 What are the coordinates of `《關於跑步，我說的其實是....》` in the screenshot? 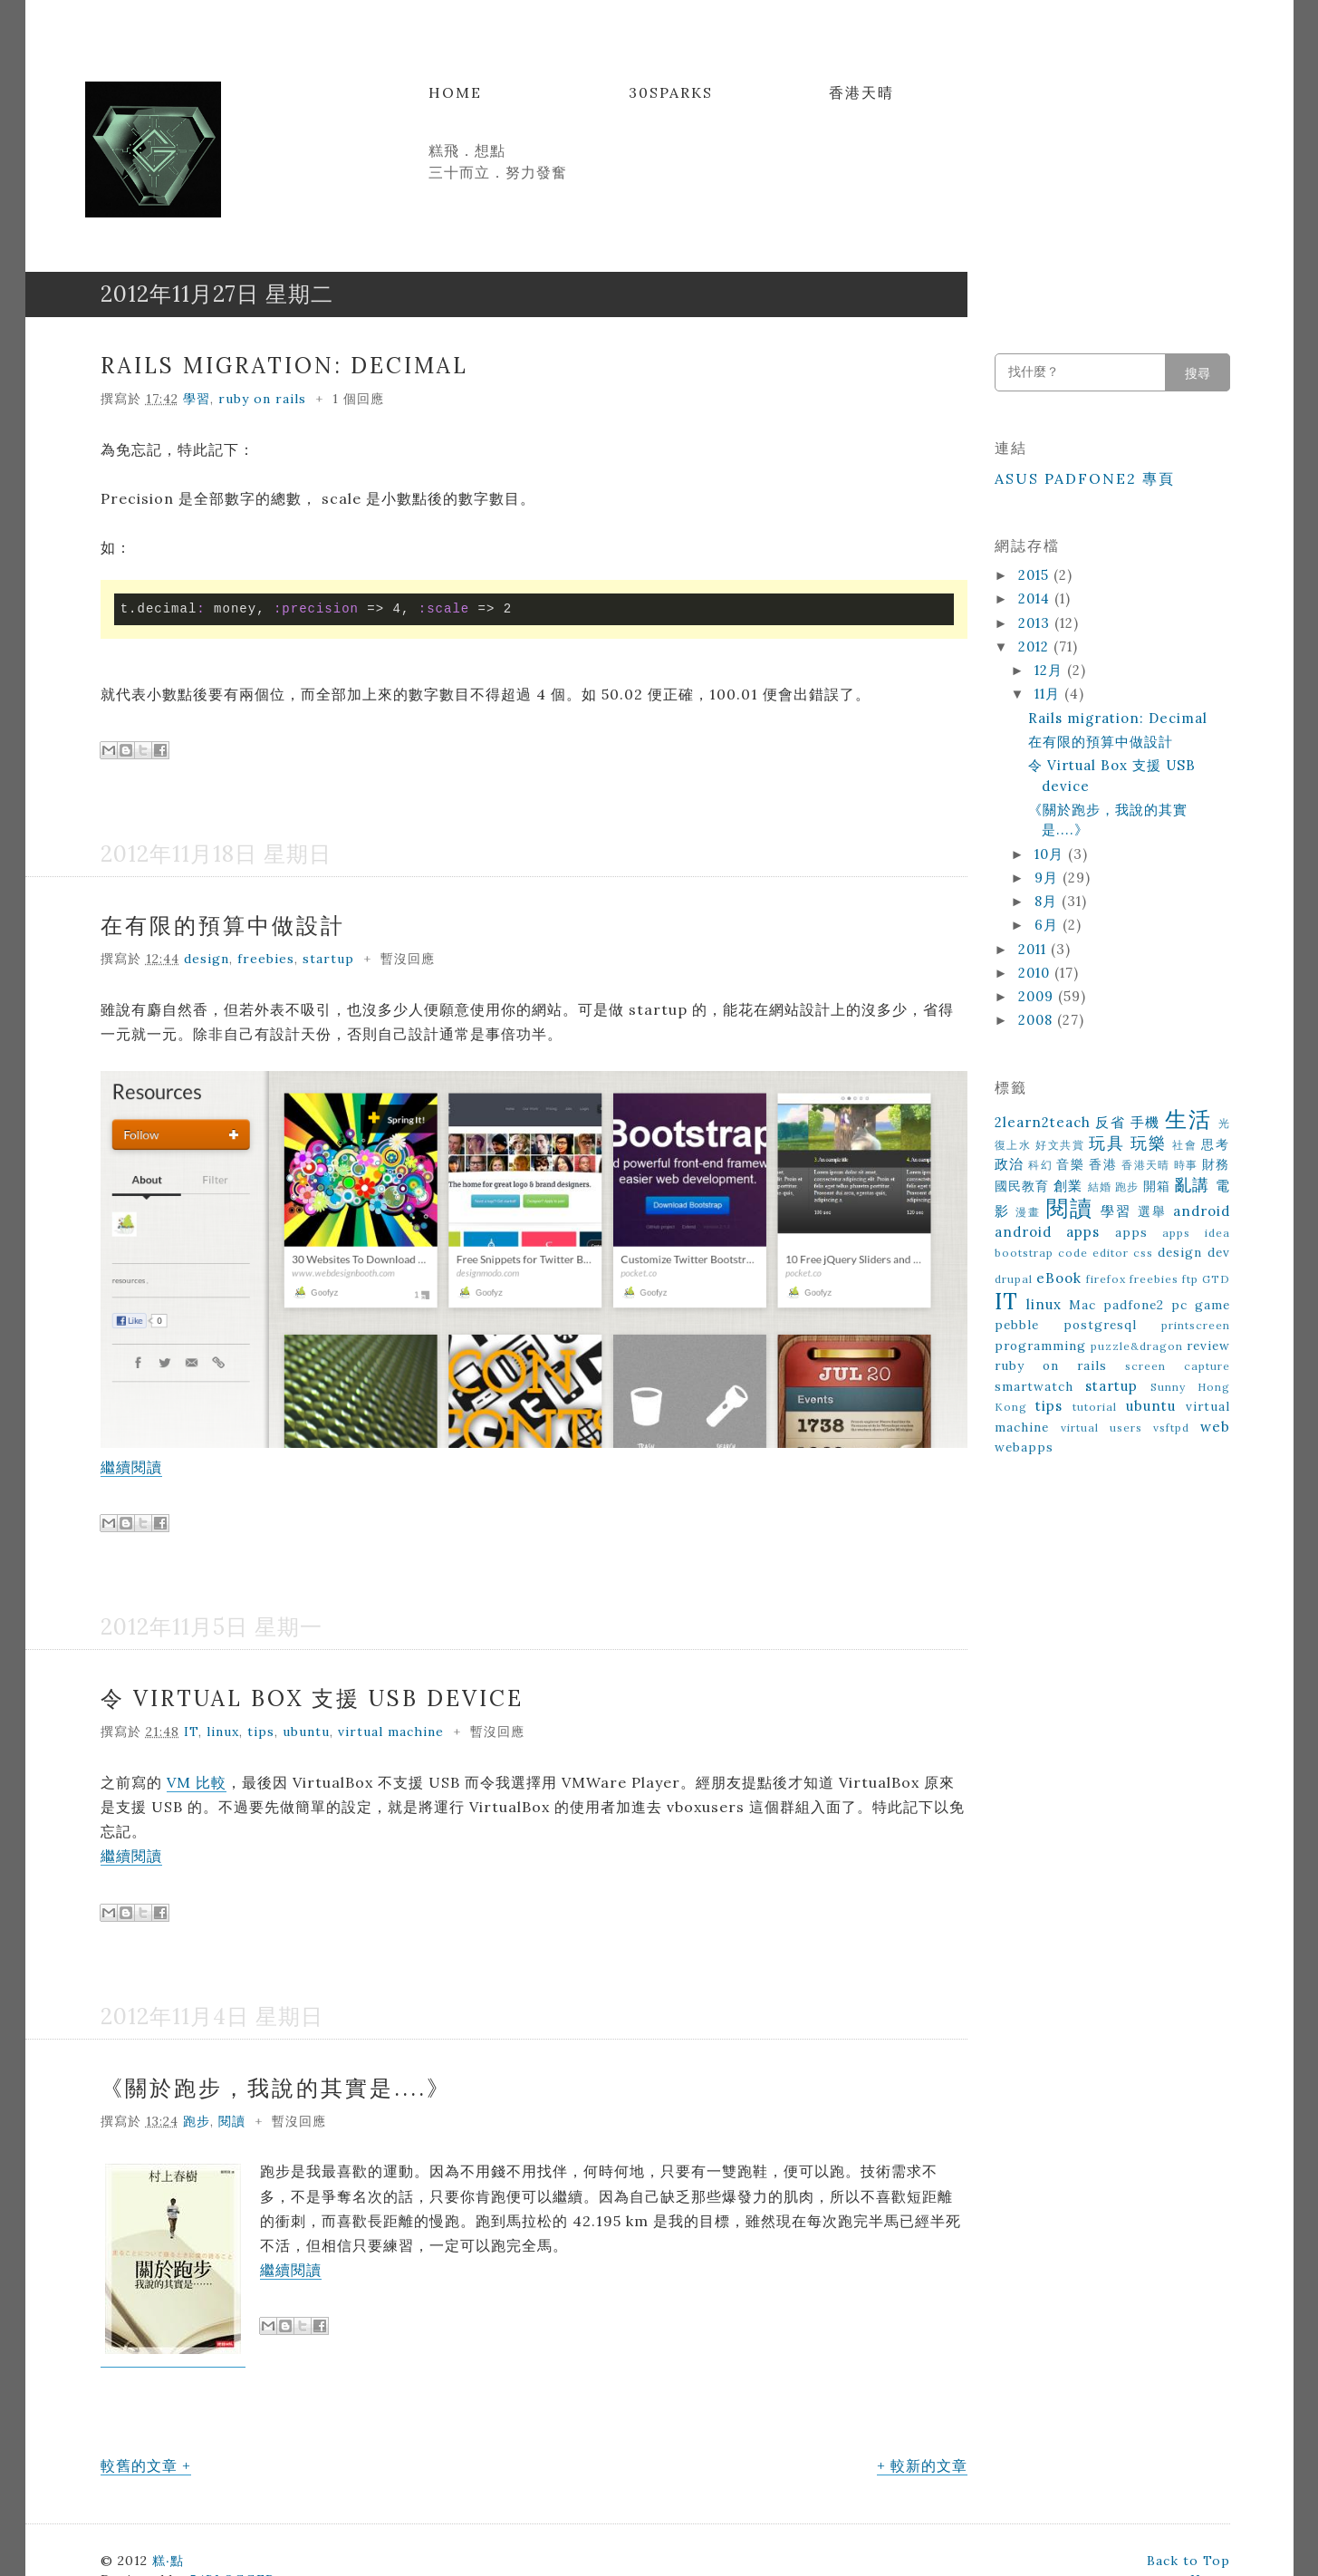 It's located at (276, 2088).